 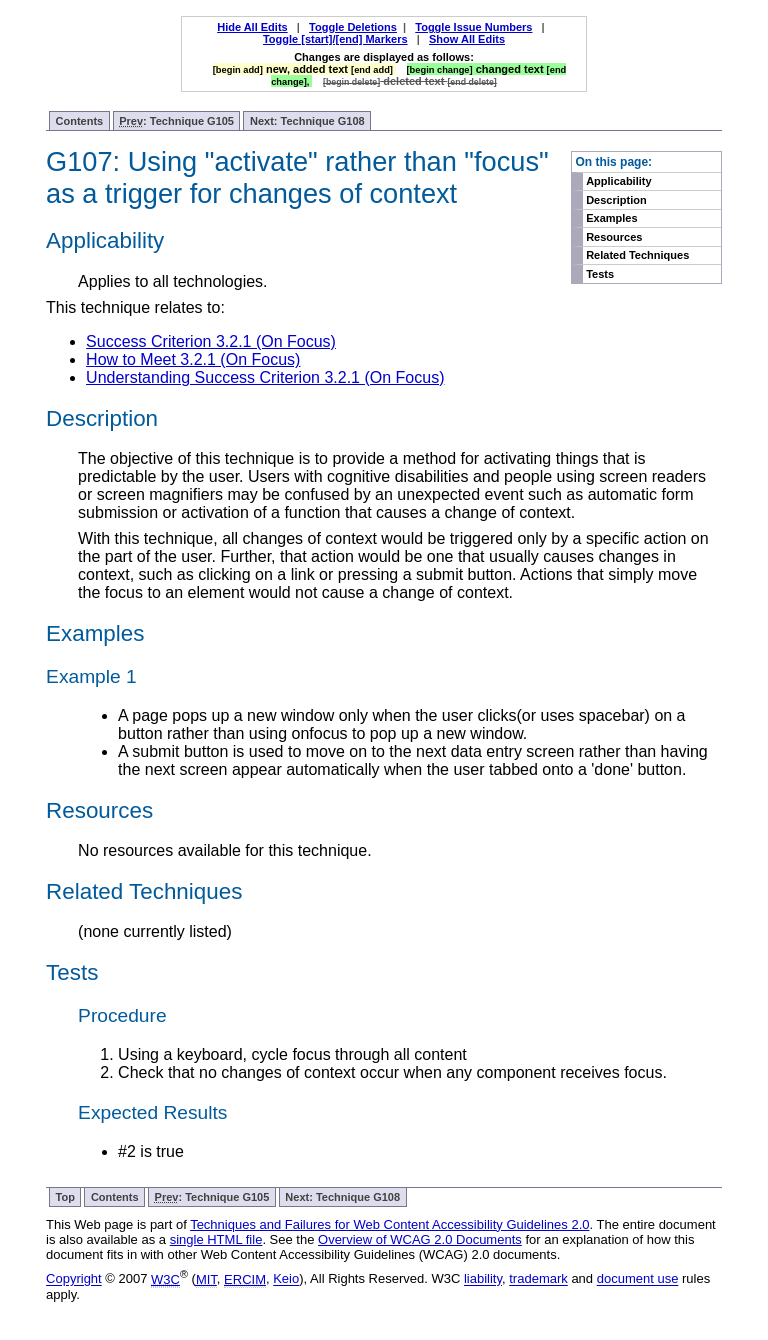 What do you see at coordinates (611, 218) in the screenshot?
I see `Examples` at bounding box center [611, 218].